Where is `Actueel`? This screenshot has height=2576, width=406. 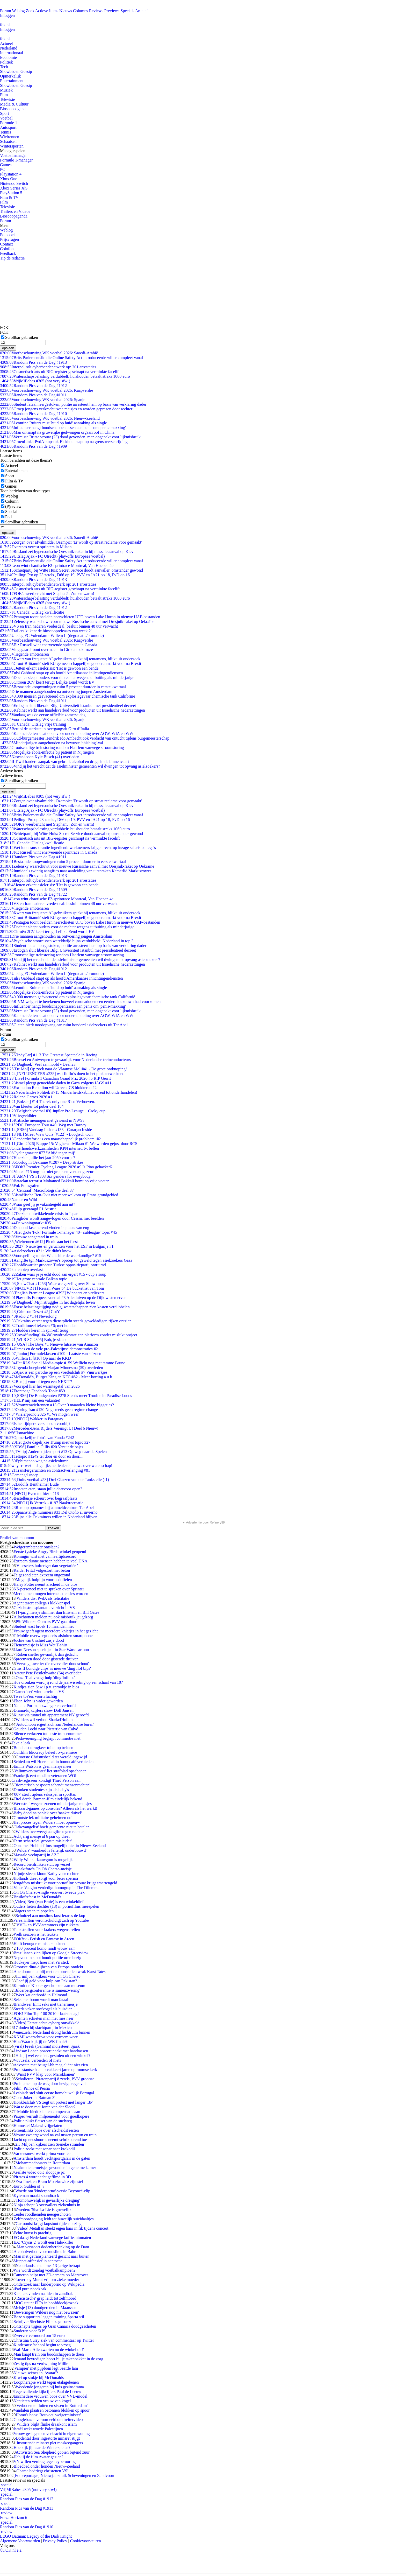 Actueel is located at coordinates (6, 43).